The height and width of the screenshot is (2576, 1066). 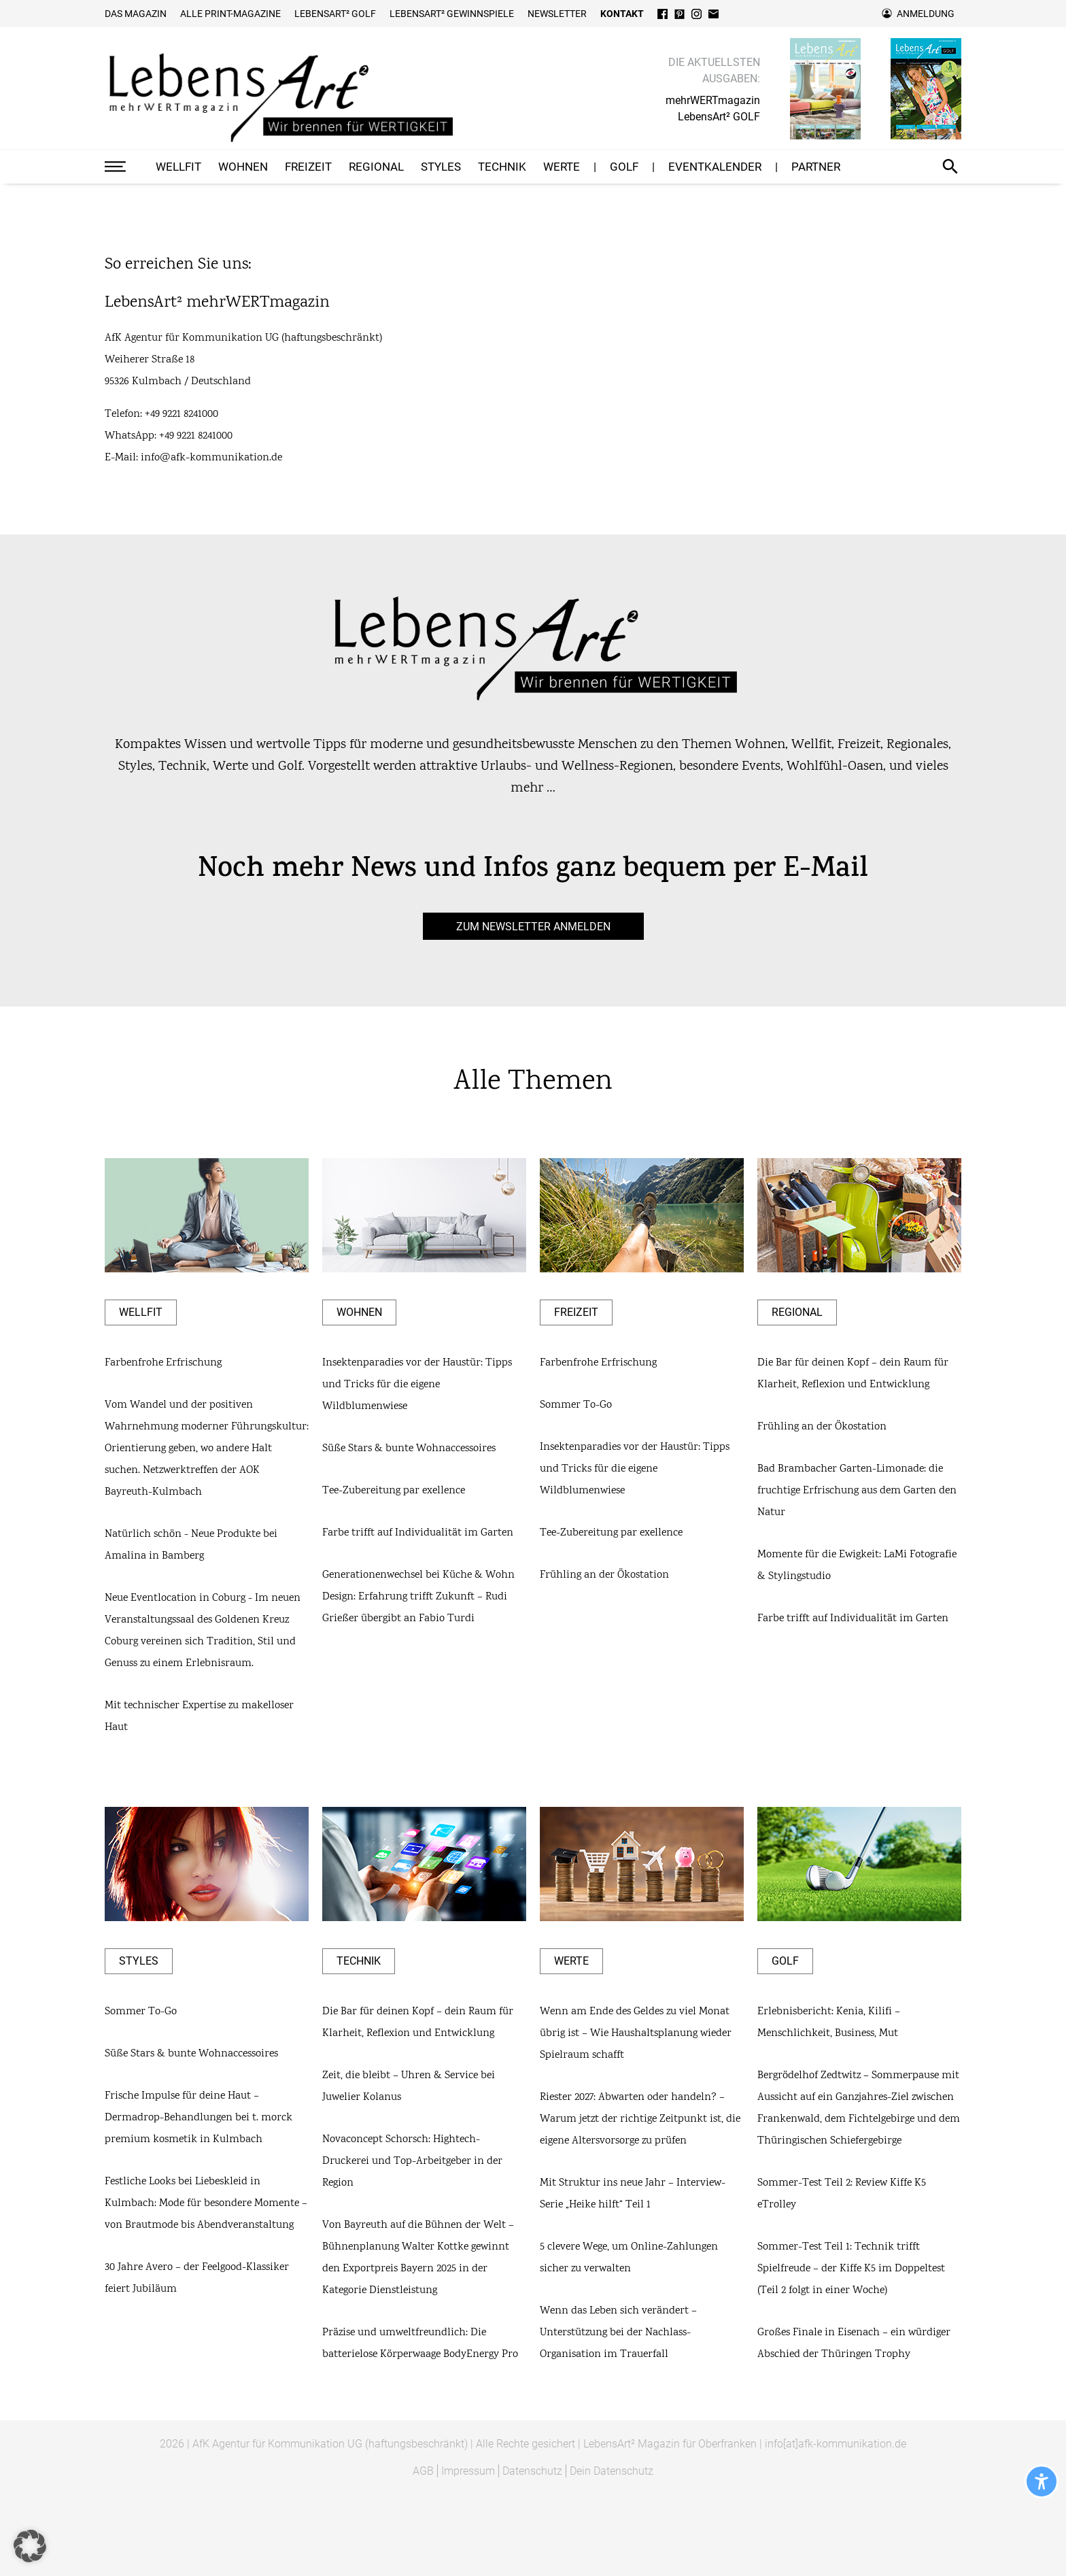 What do you see at coordinates (441, 166) in the screenshot?
I see `Styles` at bounding box center [441, 166].